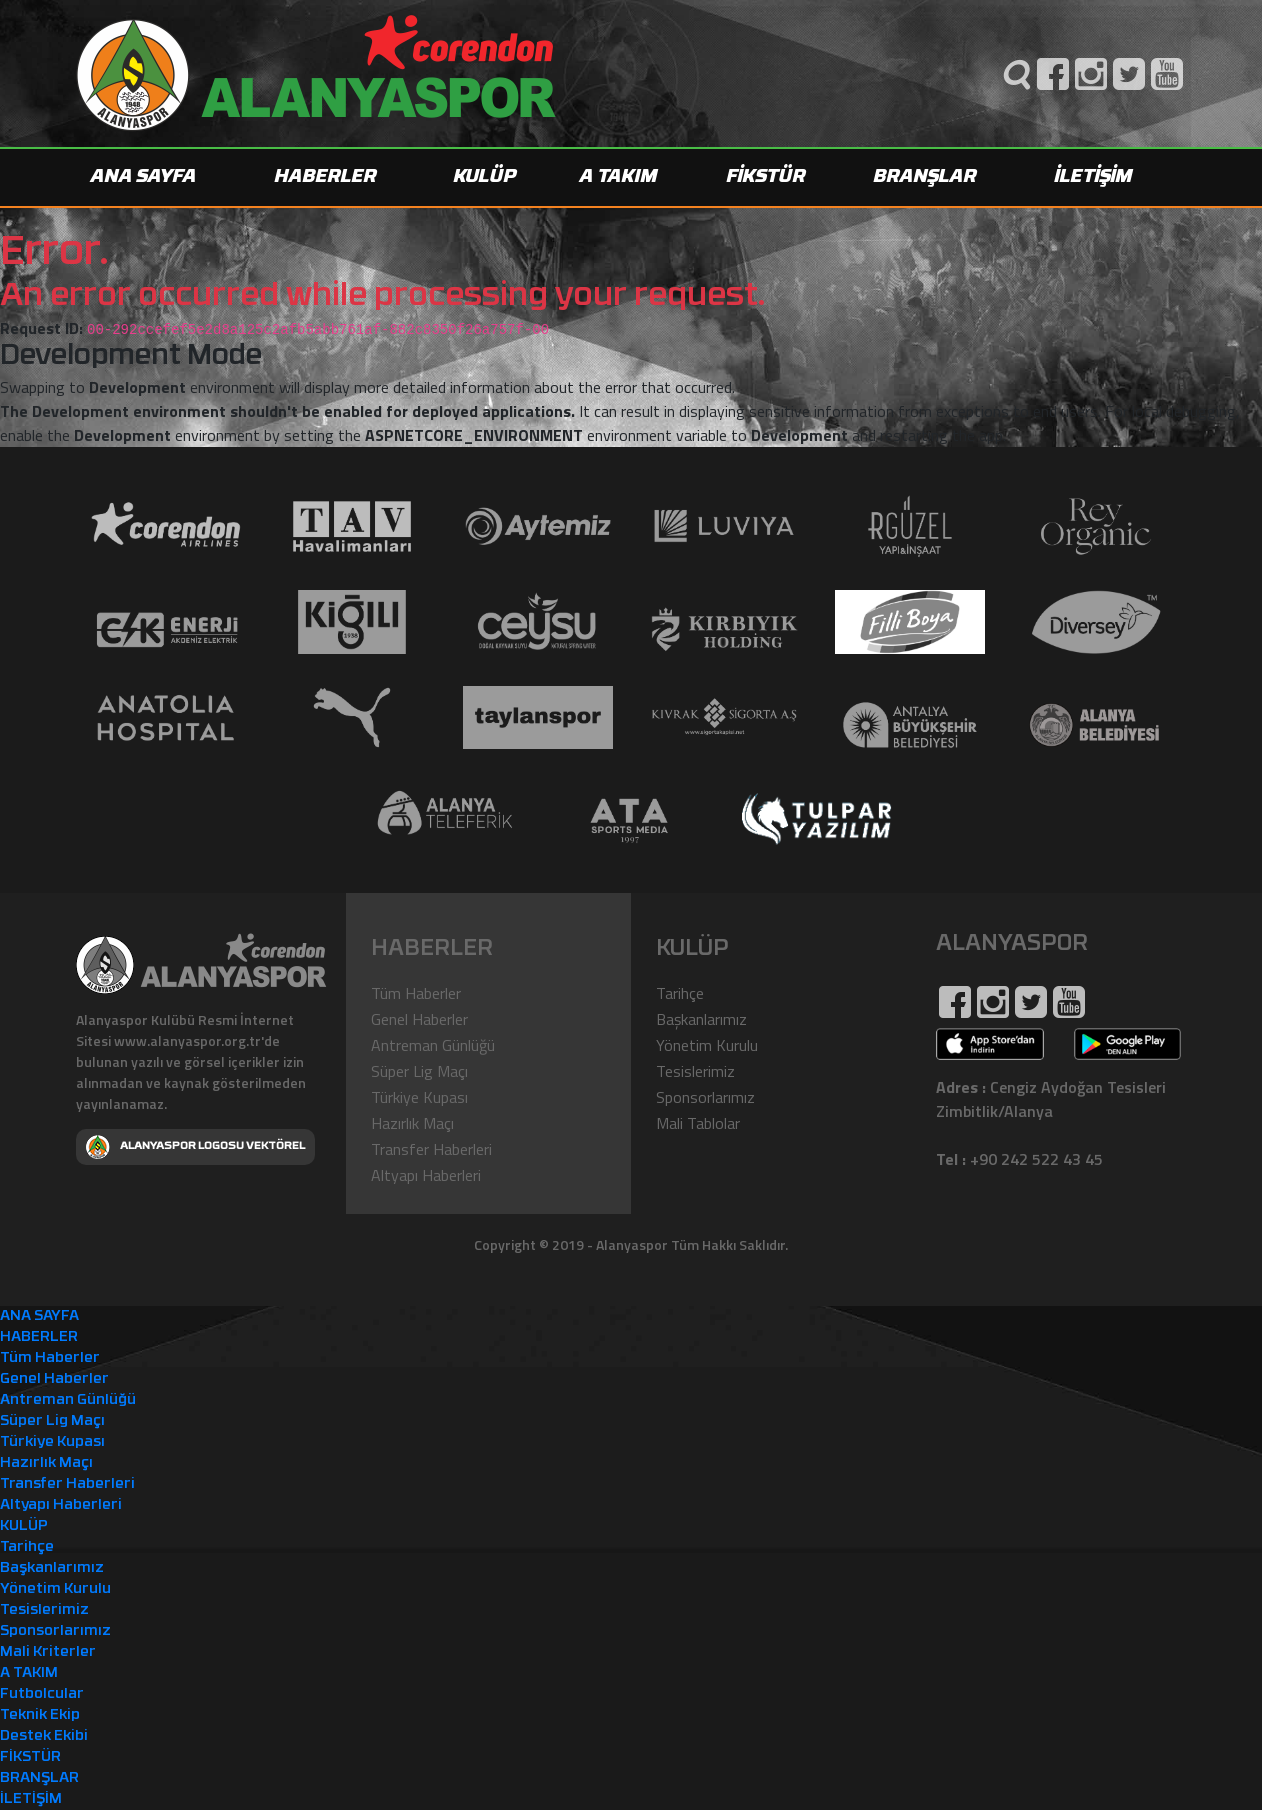  What do you see at coordinates (419, 1097) in the screenshot?
I see `Türkiye Kupası` at bounding box center [419, 1097].